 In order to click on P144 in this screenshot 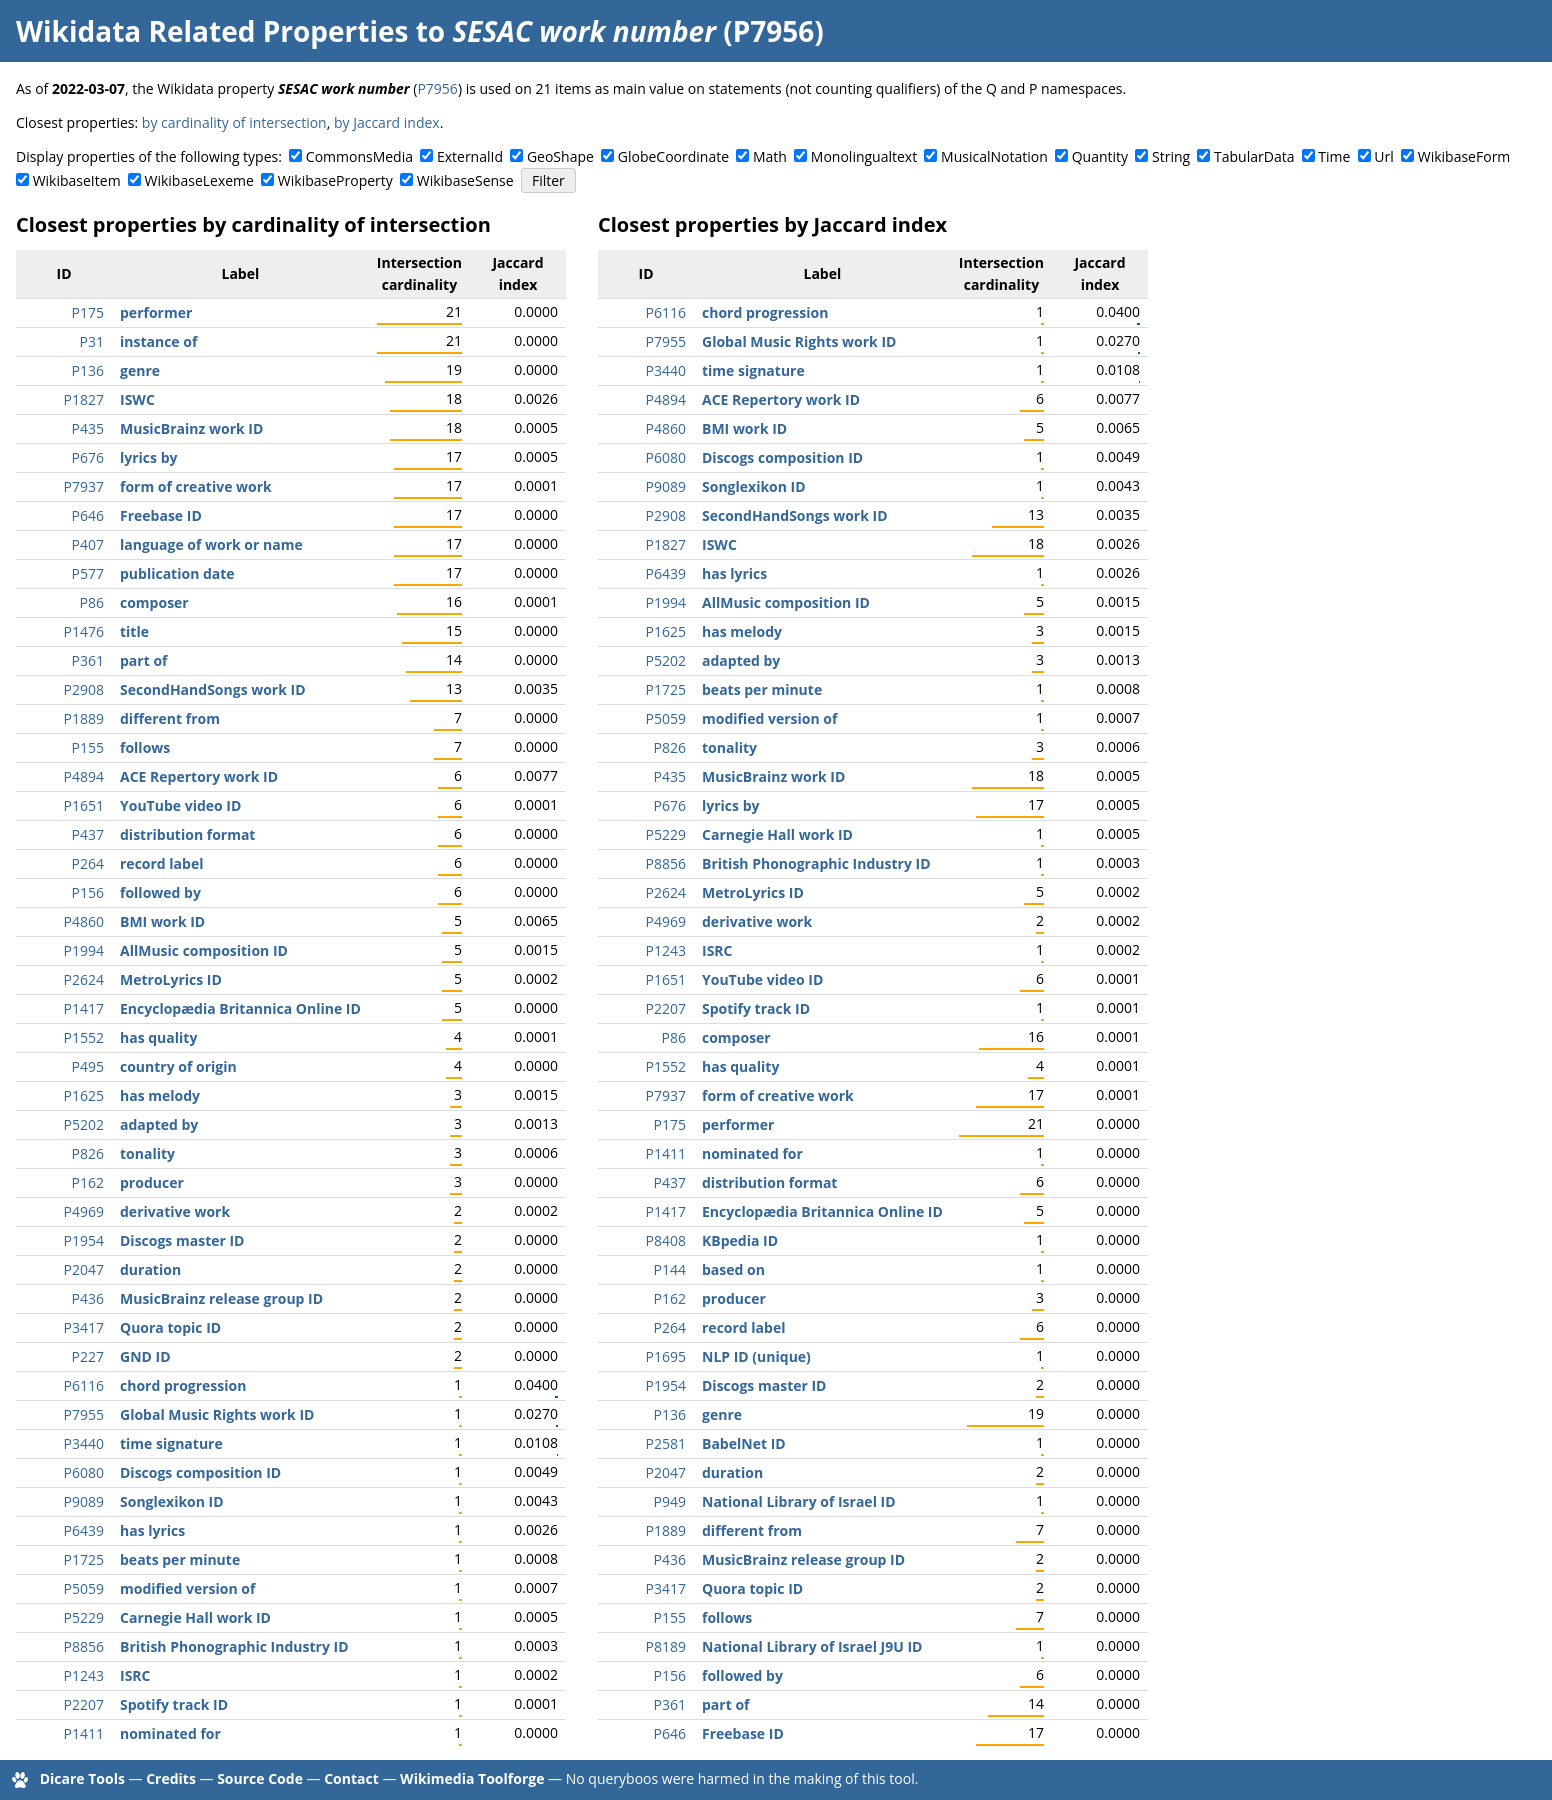, I will do `click(670, 1269)`.